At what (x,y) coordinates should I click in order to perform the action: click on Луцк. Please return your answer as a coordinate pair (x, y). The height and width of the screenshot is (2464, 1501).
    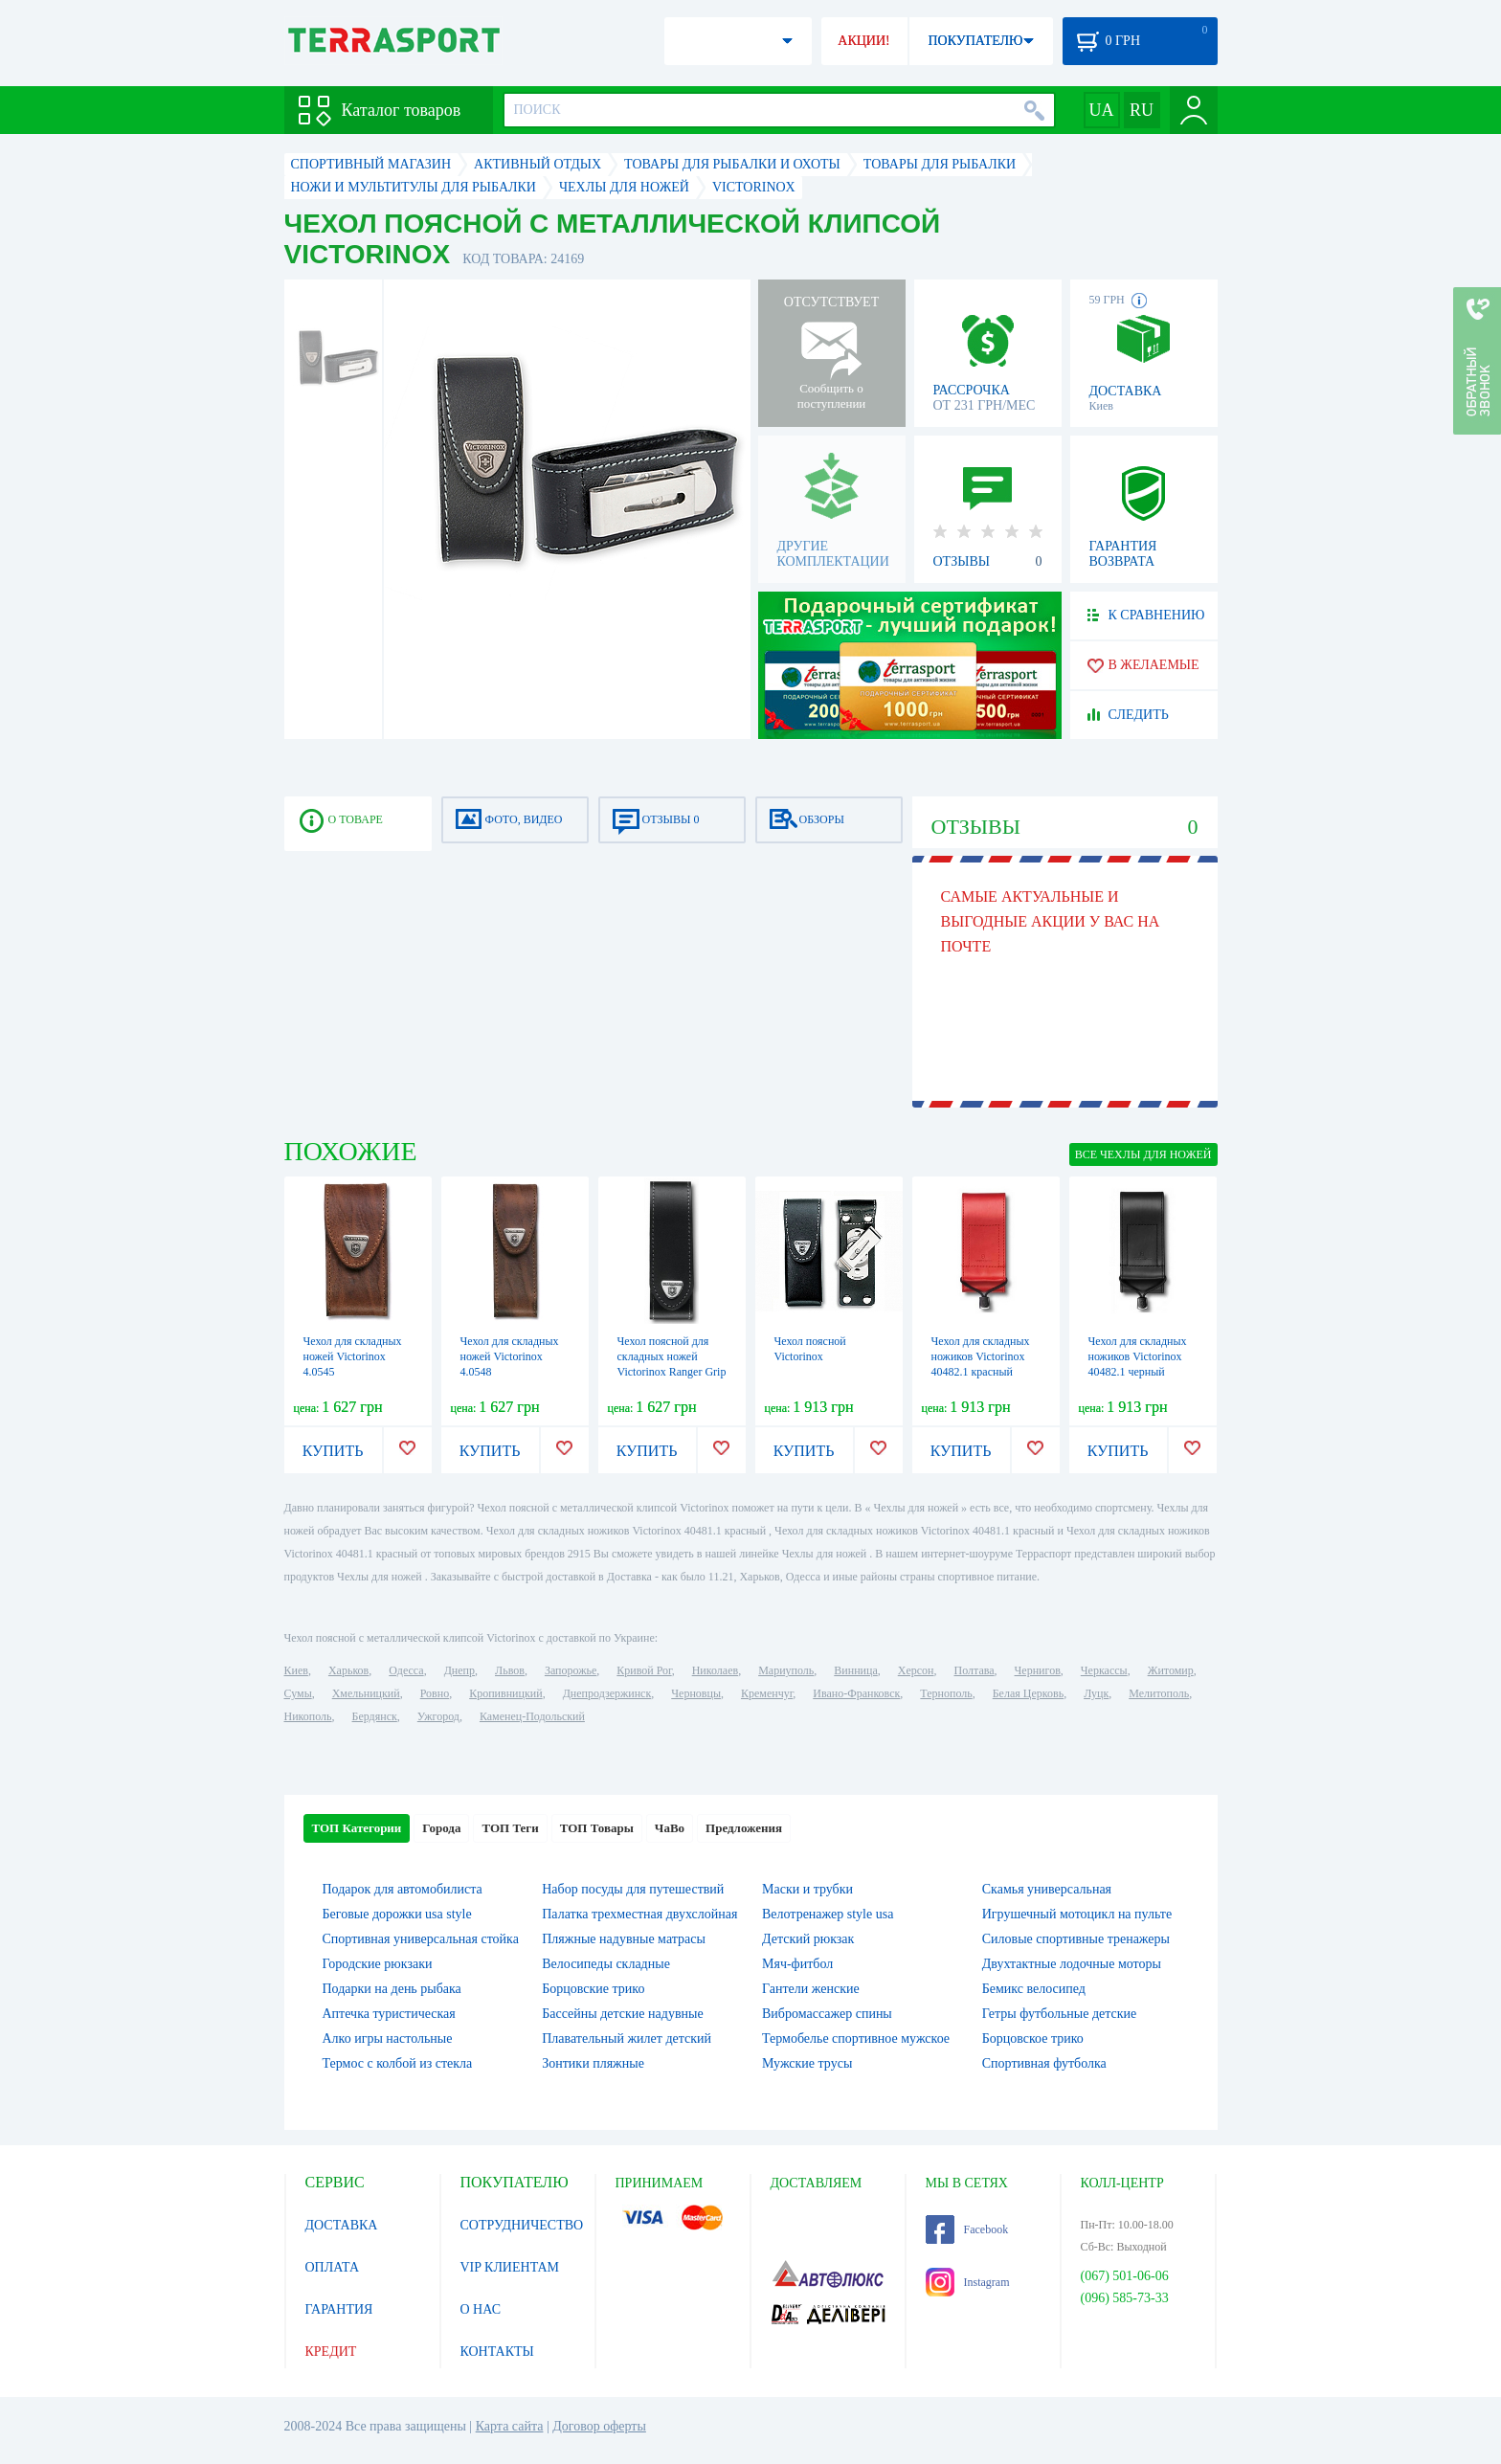
    Looking at the image, I should click on (1096, 1693).